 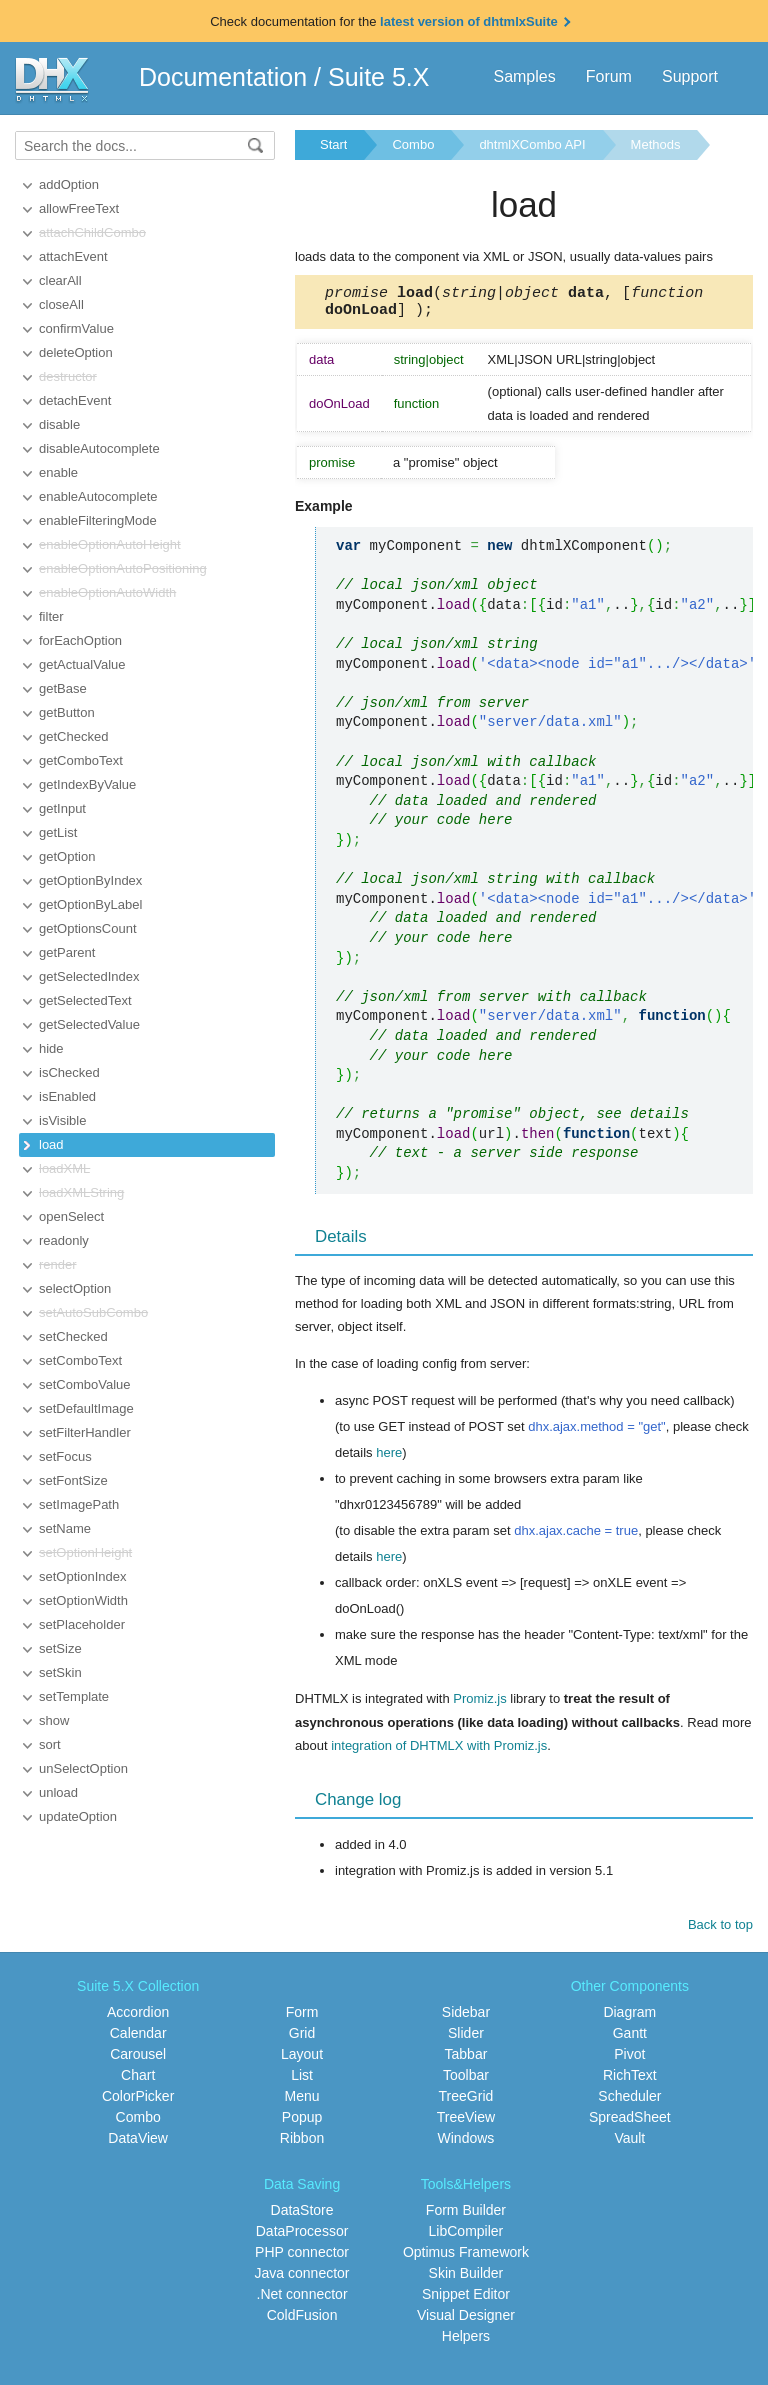 What do you see at coordinates (302, 2018) in the screenshot?
I see `Form` at bounding box center [302, 2018].